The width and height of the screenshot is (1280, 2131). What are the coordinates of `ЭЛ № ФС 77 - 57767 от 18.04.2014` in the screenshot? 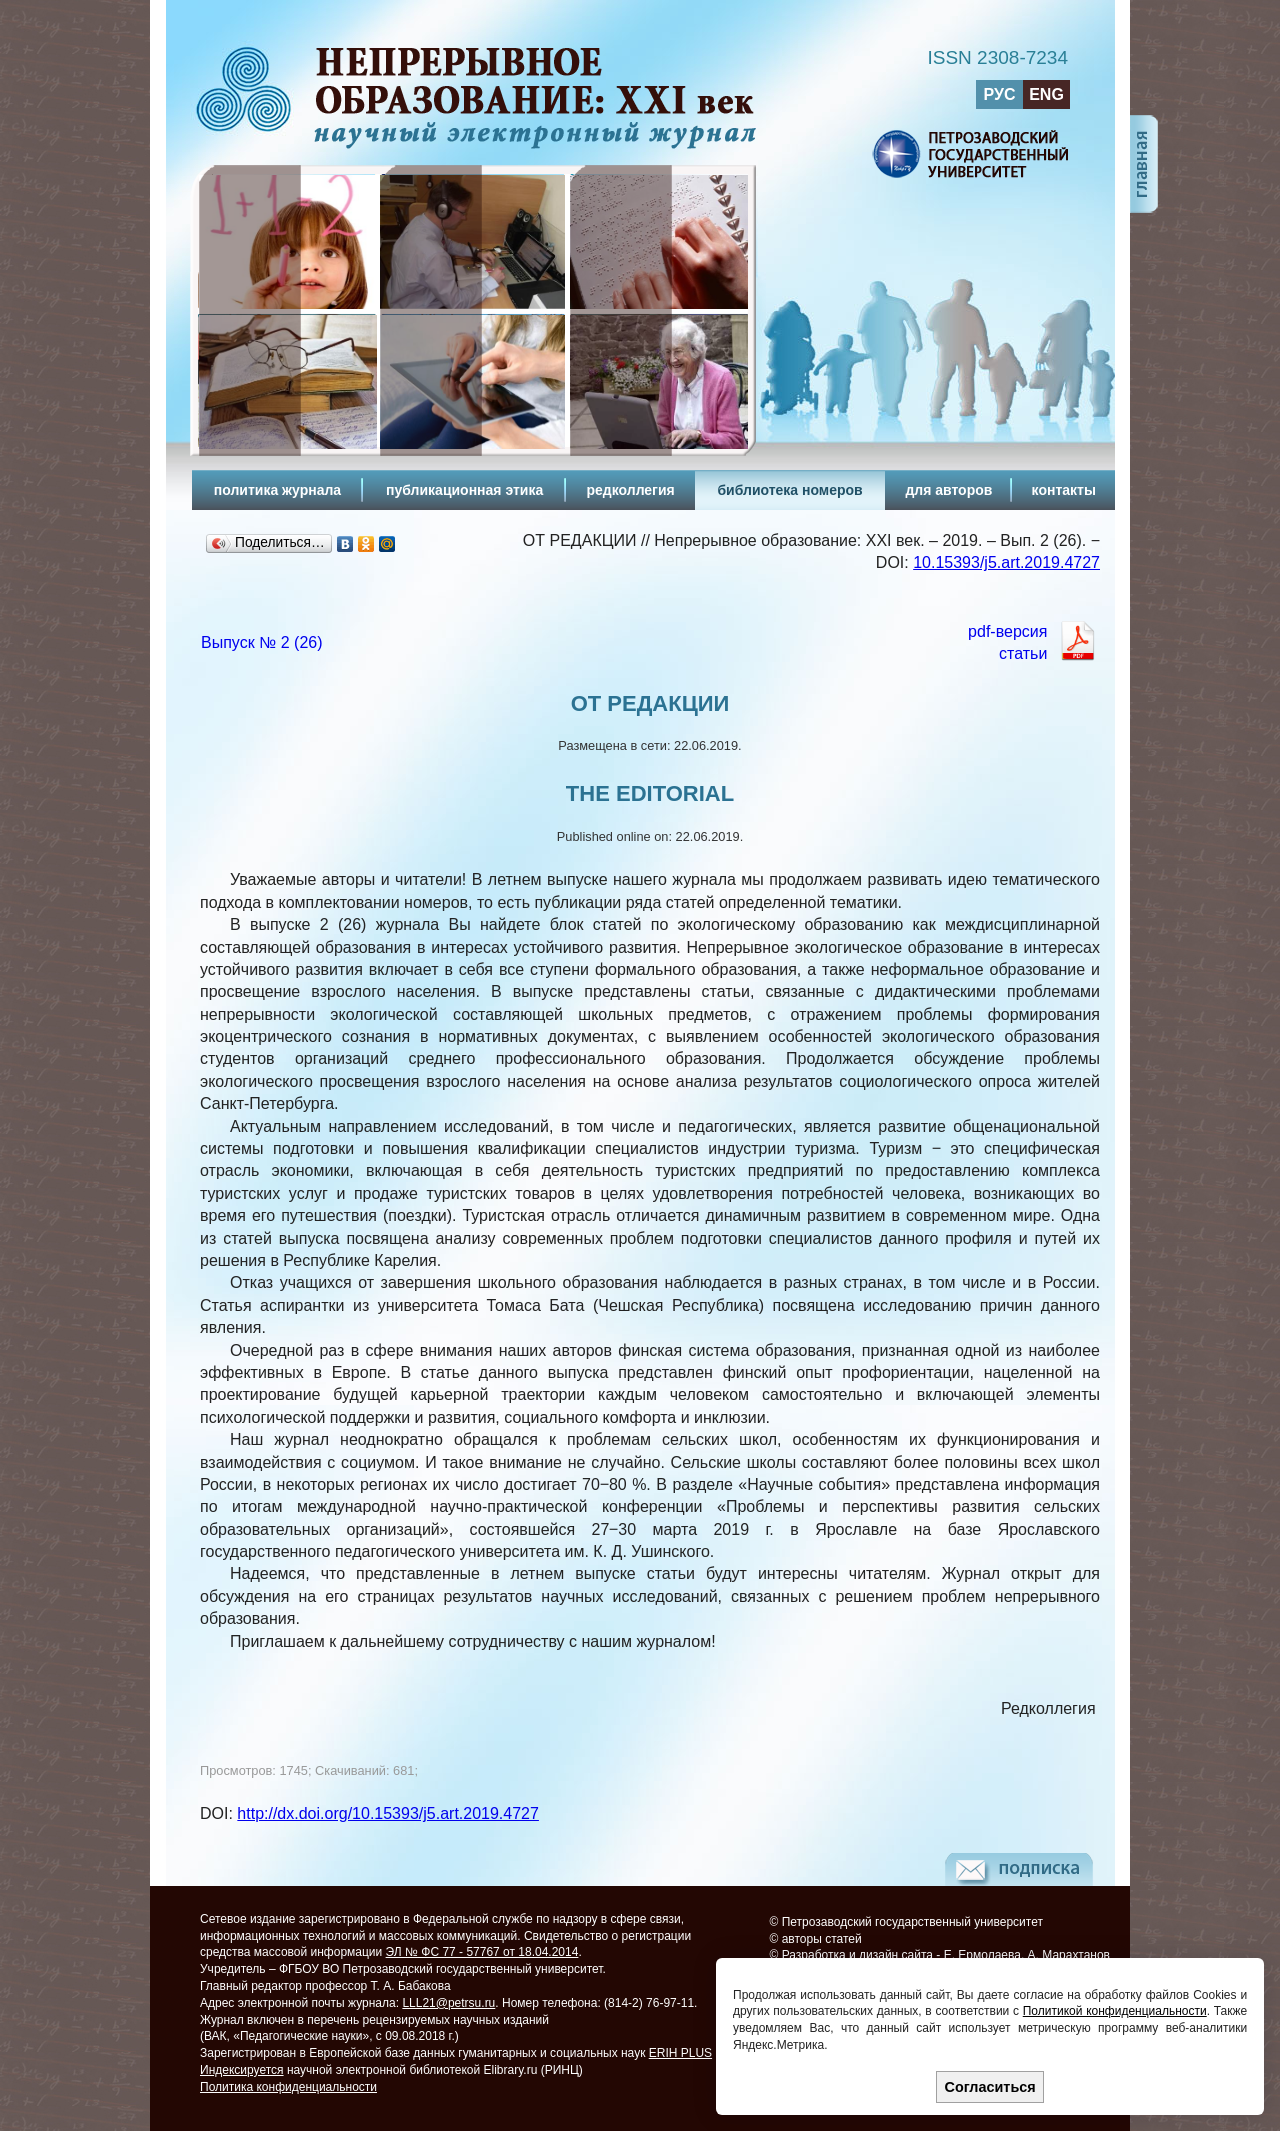 It's located at (482, 1952).